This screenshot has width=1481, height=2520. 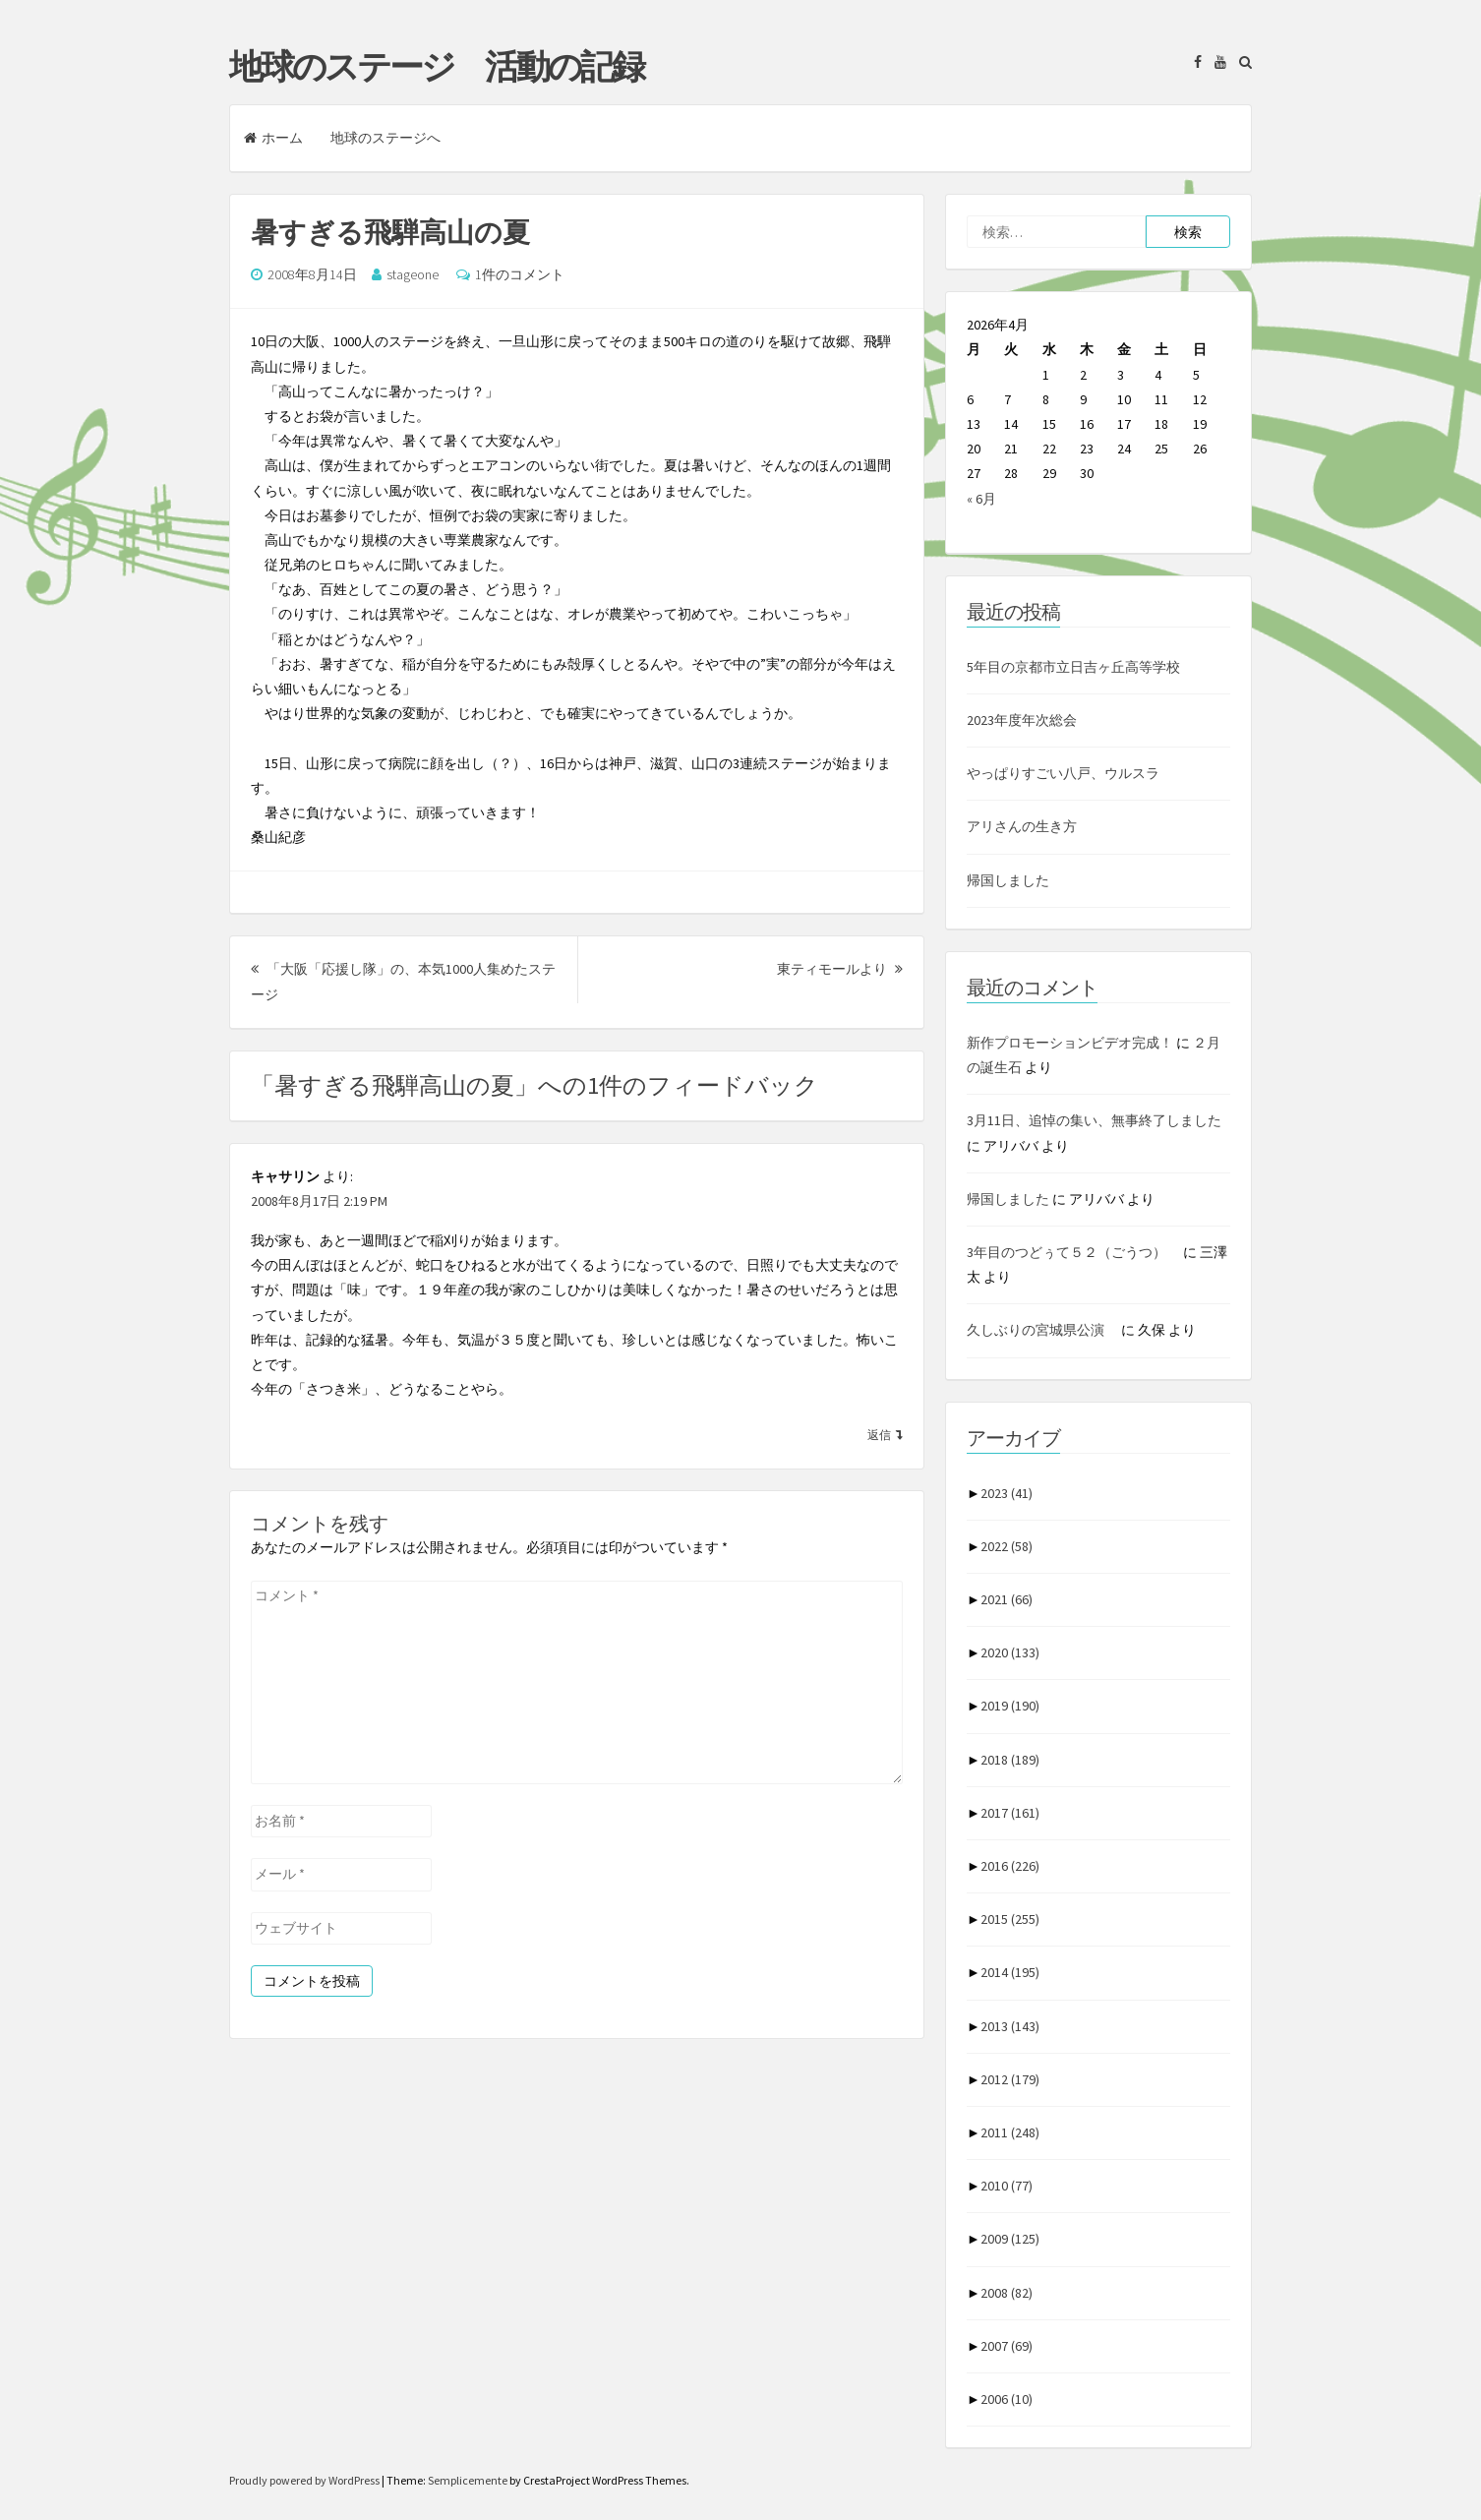 What do you see at coordinates (1006, 2399) in the screenshot?
I see `2006` at bounding box center [1006, 2399].